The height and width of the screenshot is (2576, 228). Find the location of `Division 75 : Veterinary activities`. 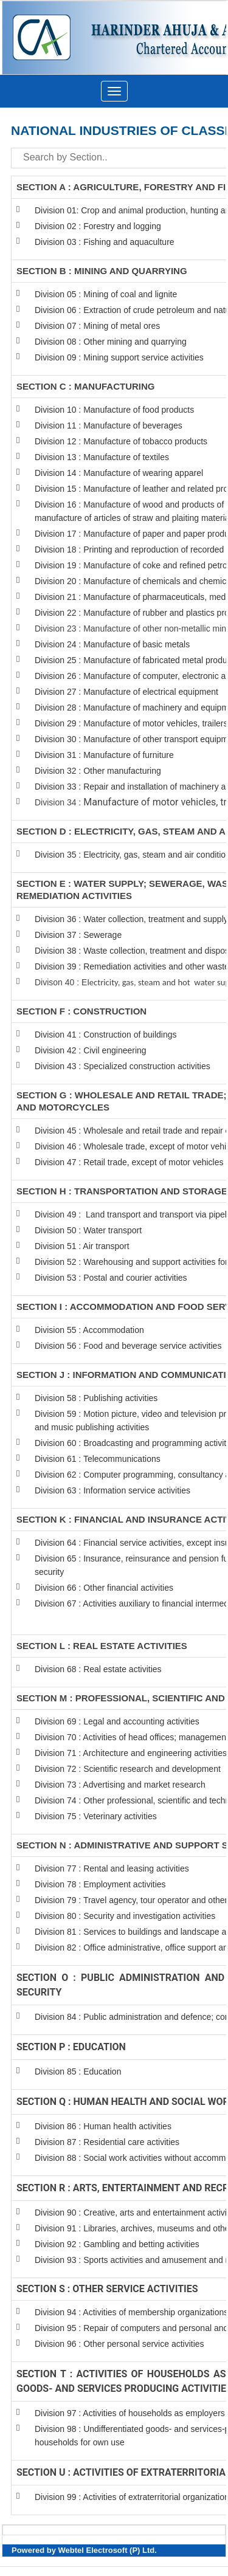

Division 75 : Veterinary activities is located at coordinates (96, 1816).